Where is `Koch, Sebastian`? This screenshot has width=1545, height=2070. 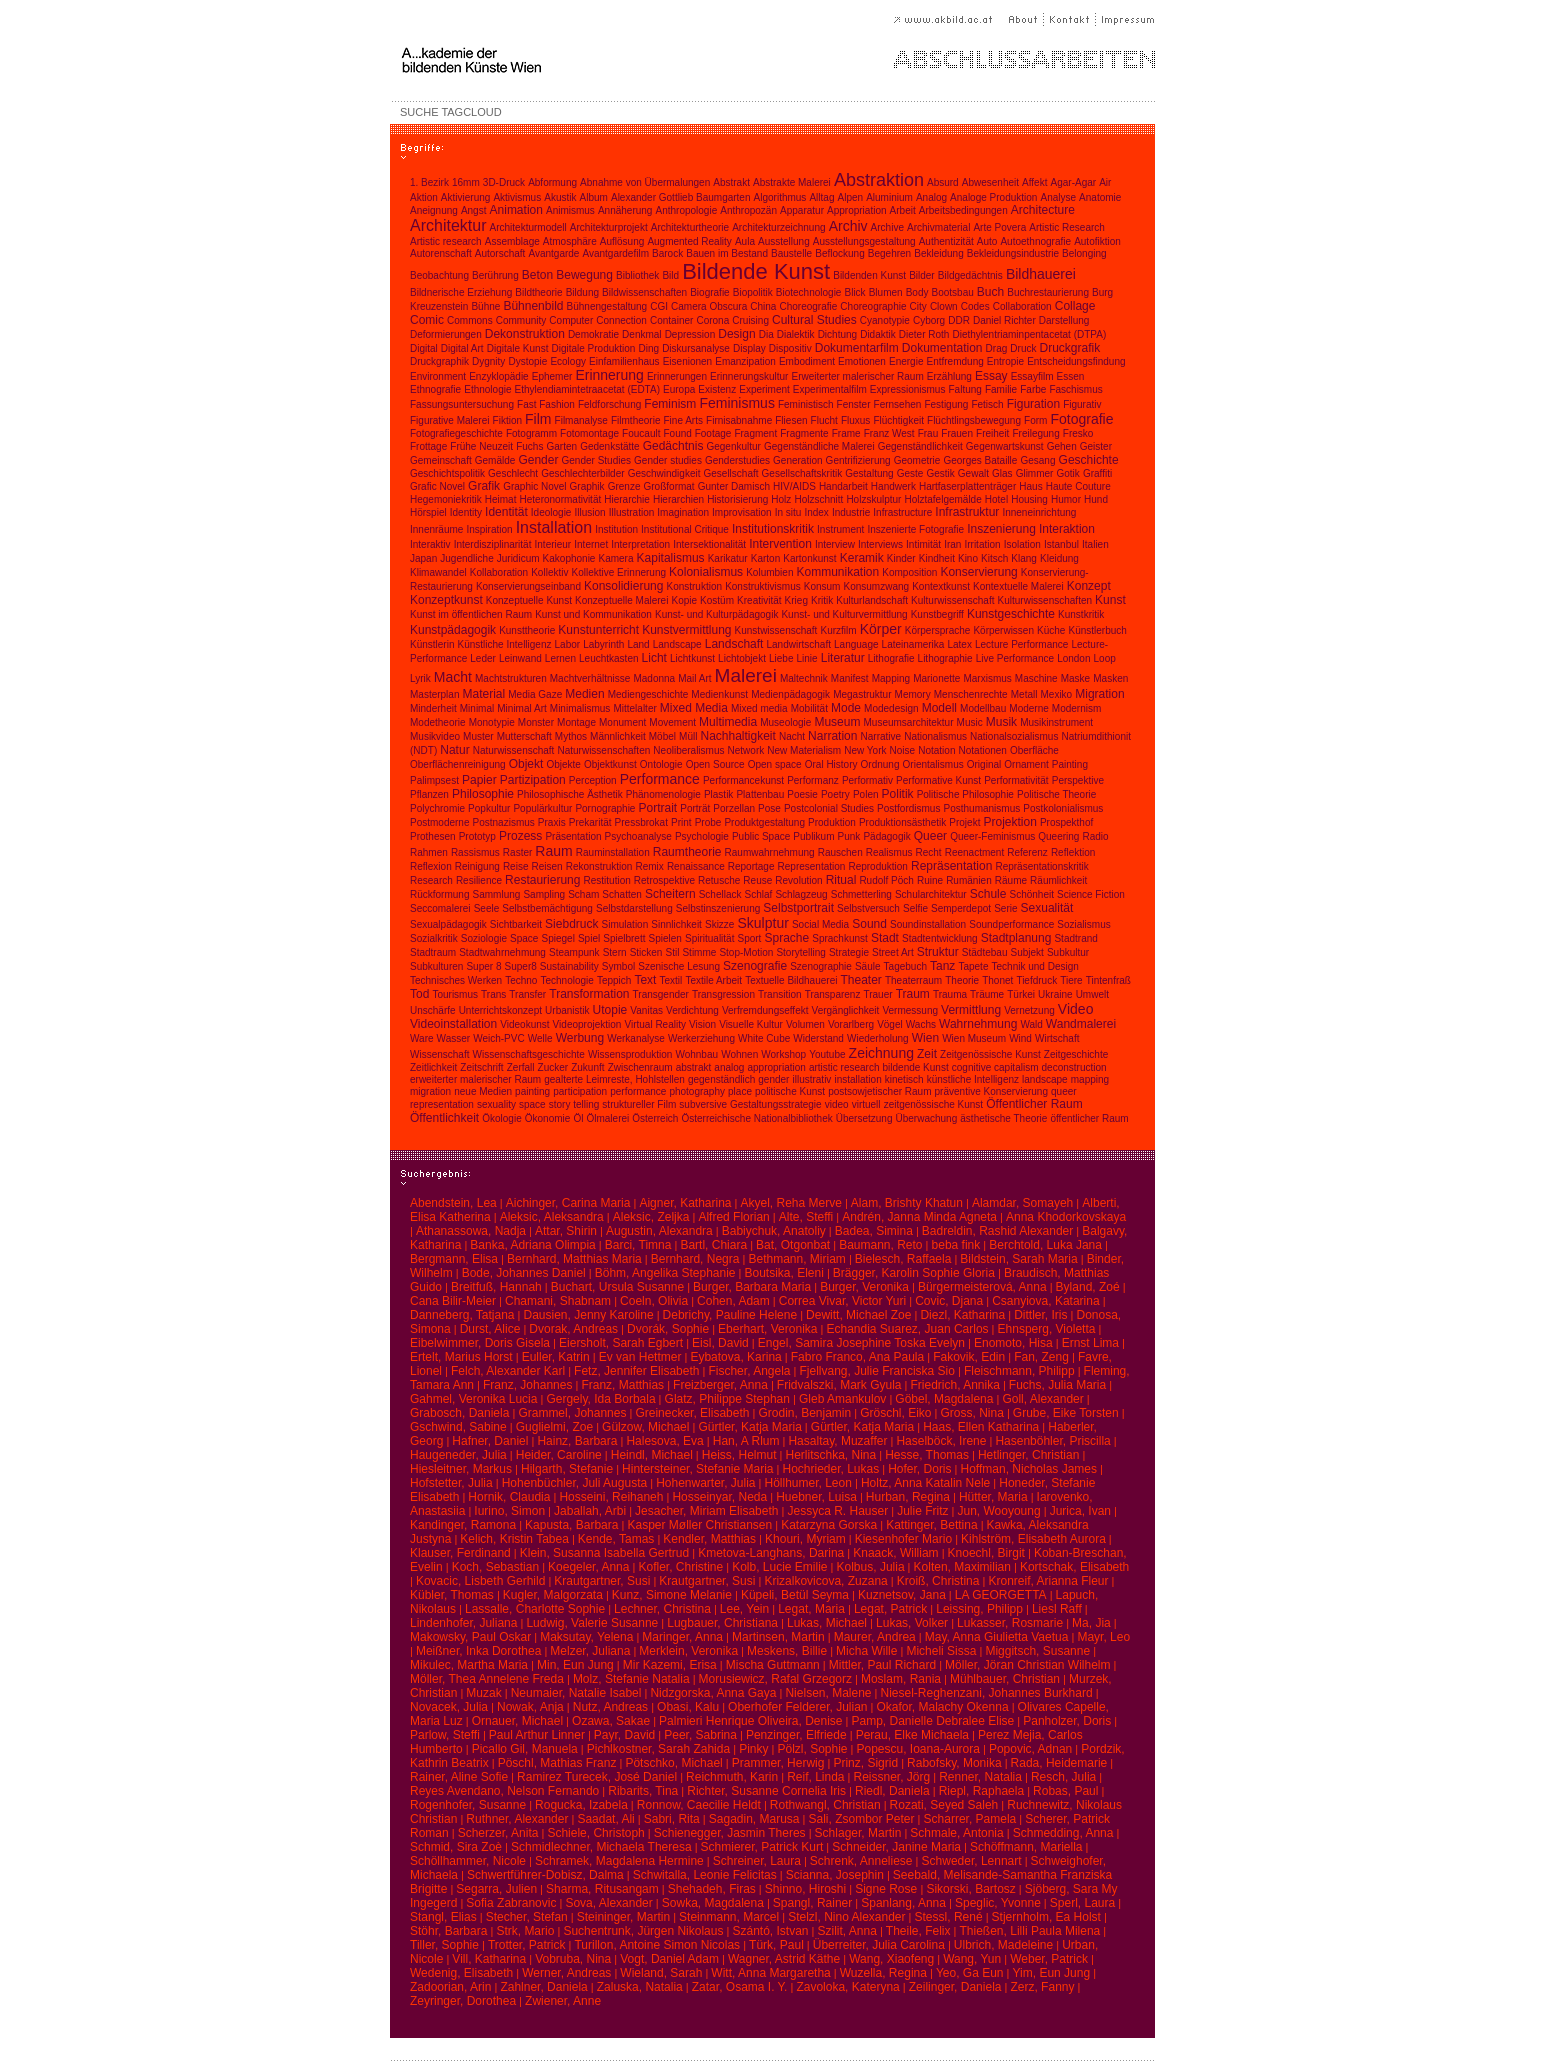 Koch, Sebastian is located at coordinates (495, 1567).